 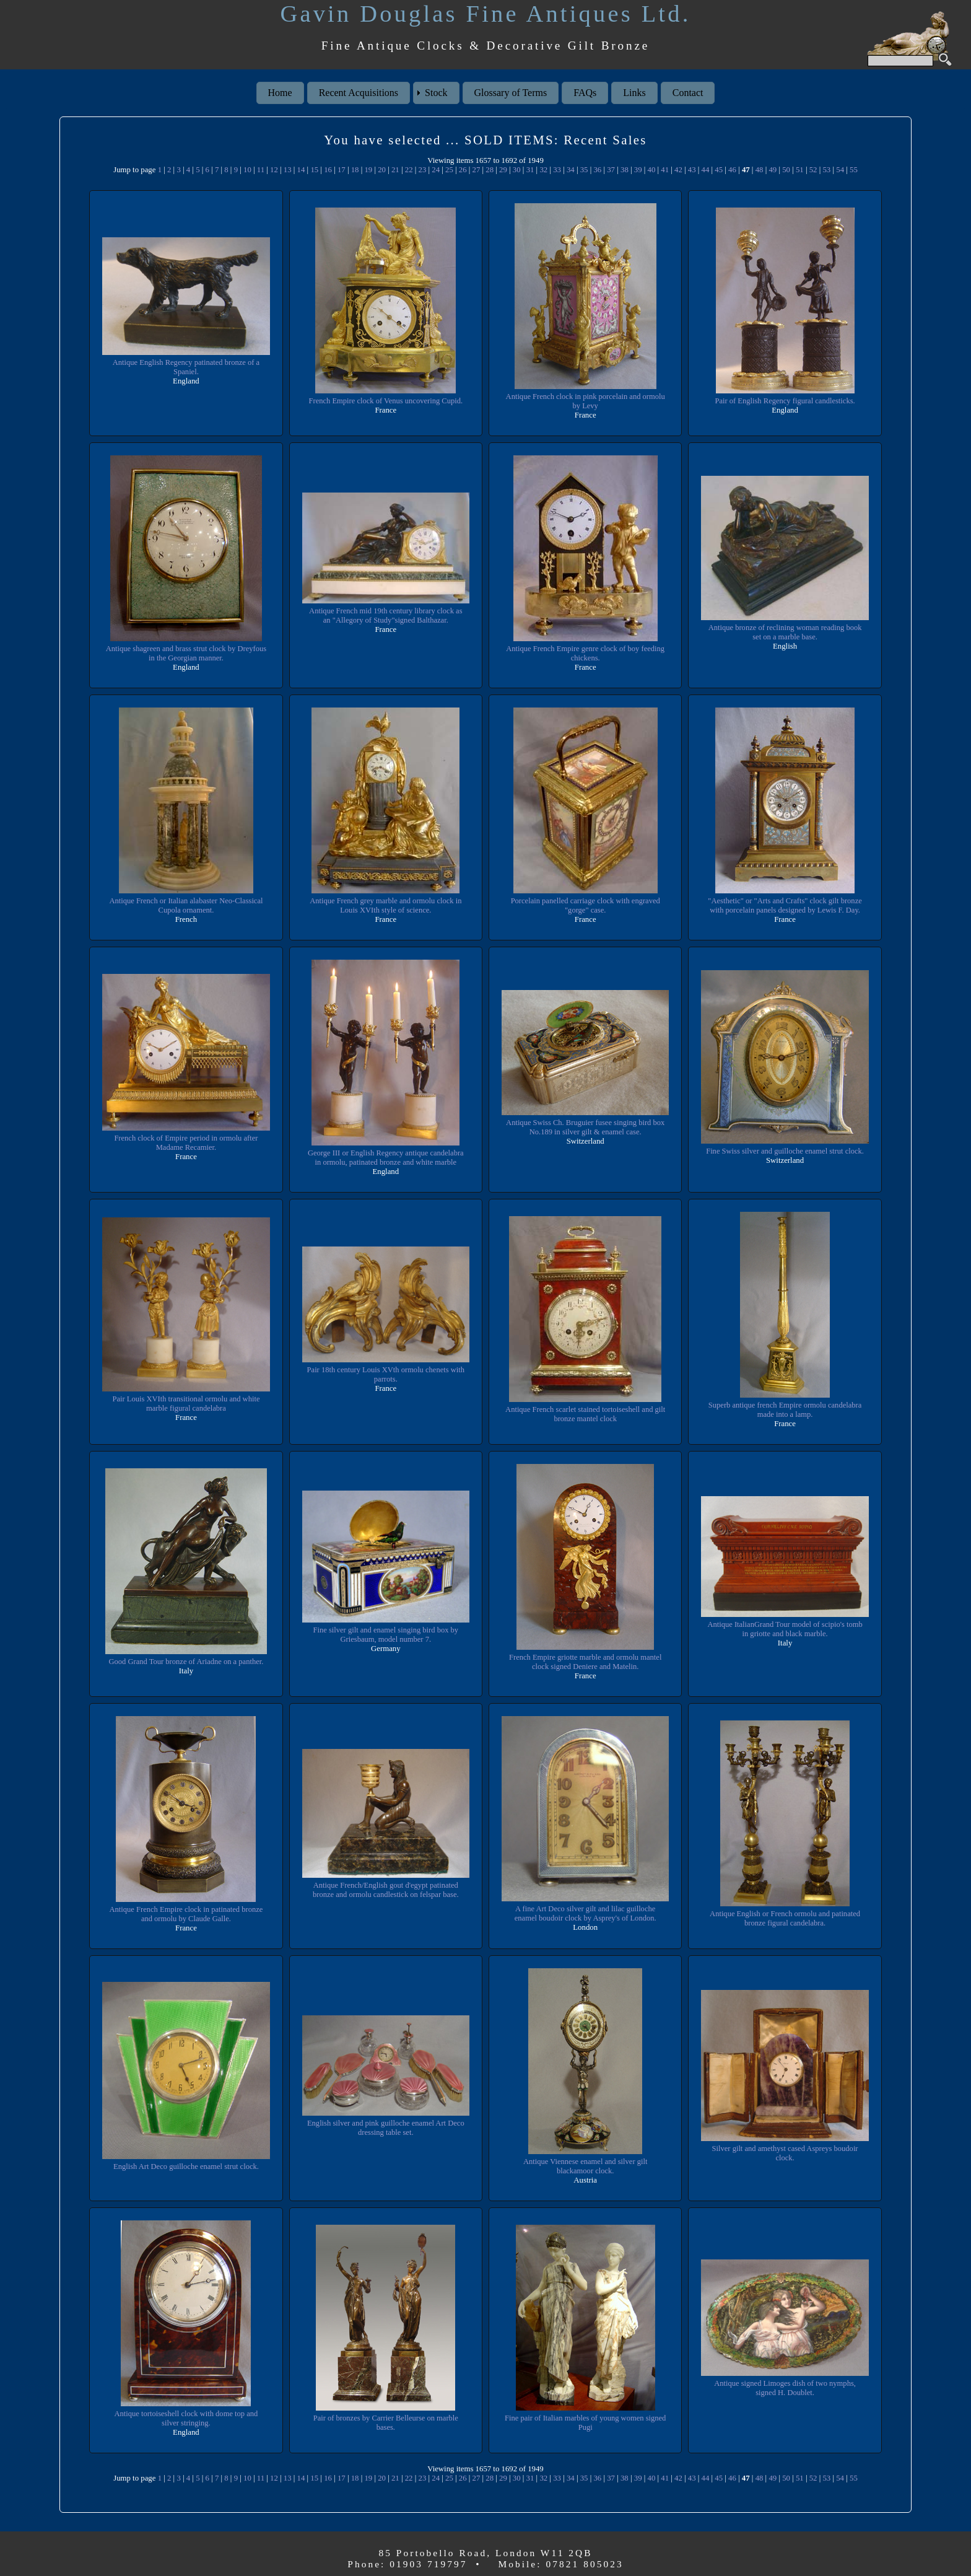 What do you see at coordinates (688, 92) in the screenshot?
I see `Contact` at bounding box center [688, 92].